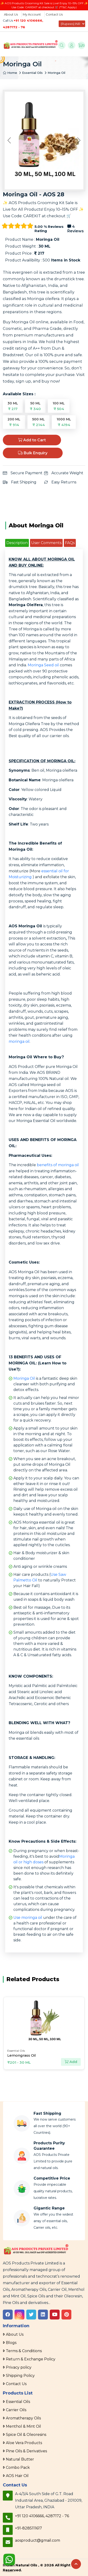 This screenshot has width=88, height=2576. I want to click on Contact Us, so click(54, 14).